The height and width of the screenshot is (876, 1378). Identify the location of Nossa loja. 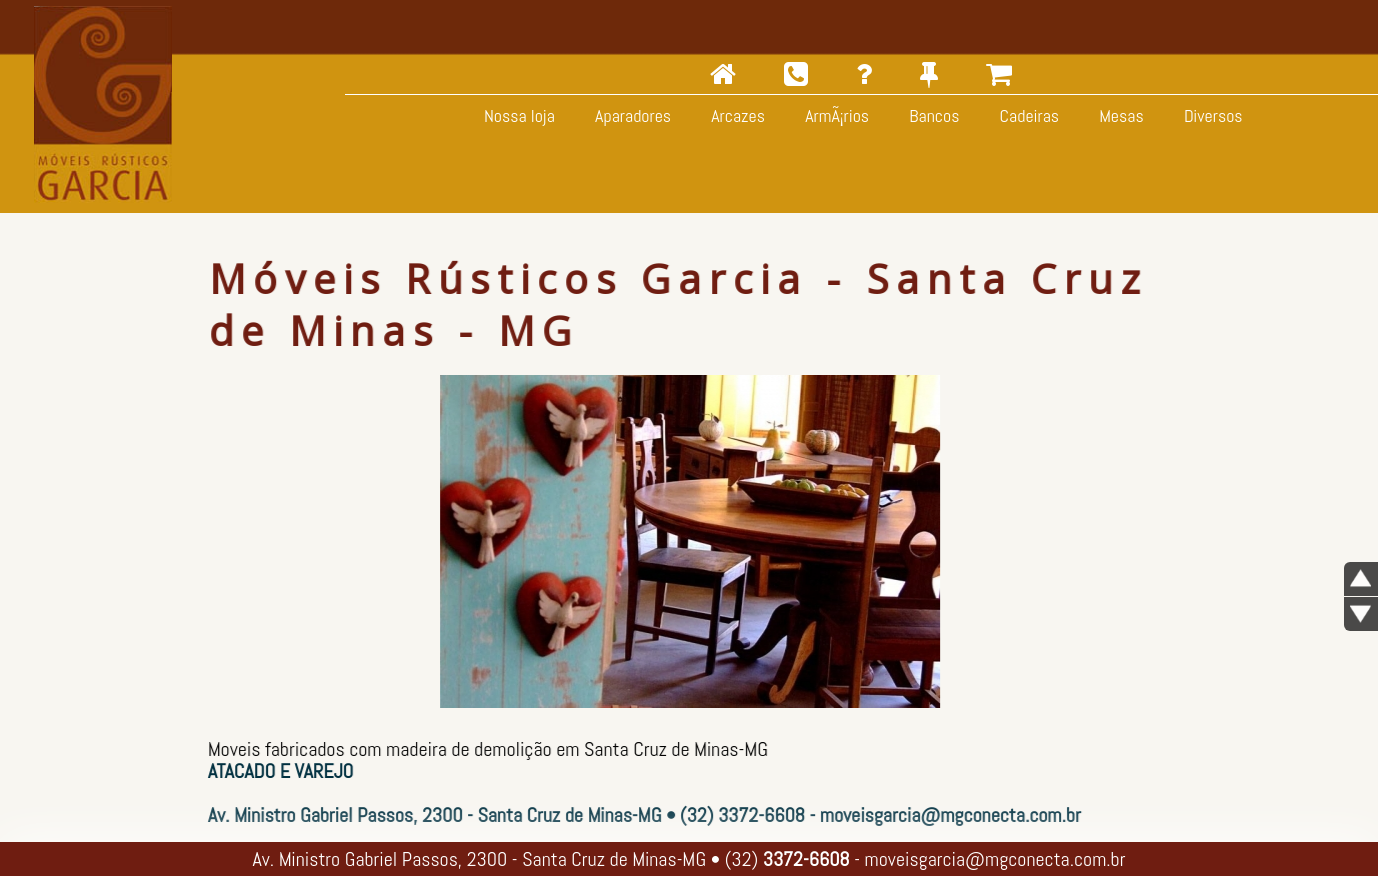
(517, 115).